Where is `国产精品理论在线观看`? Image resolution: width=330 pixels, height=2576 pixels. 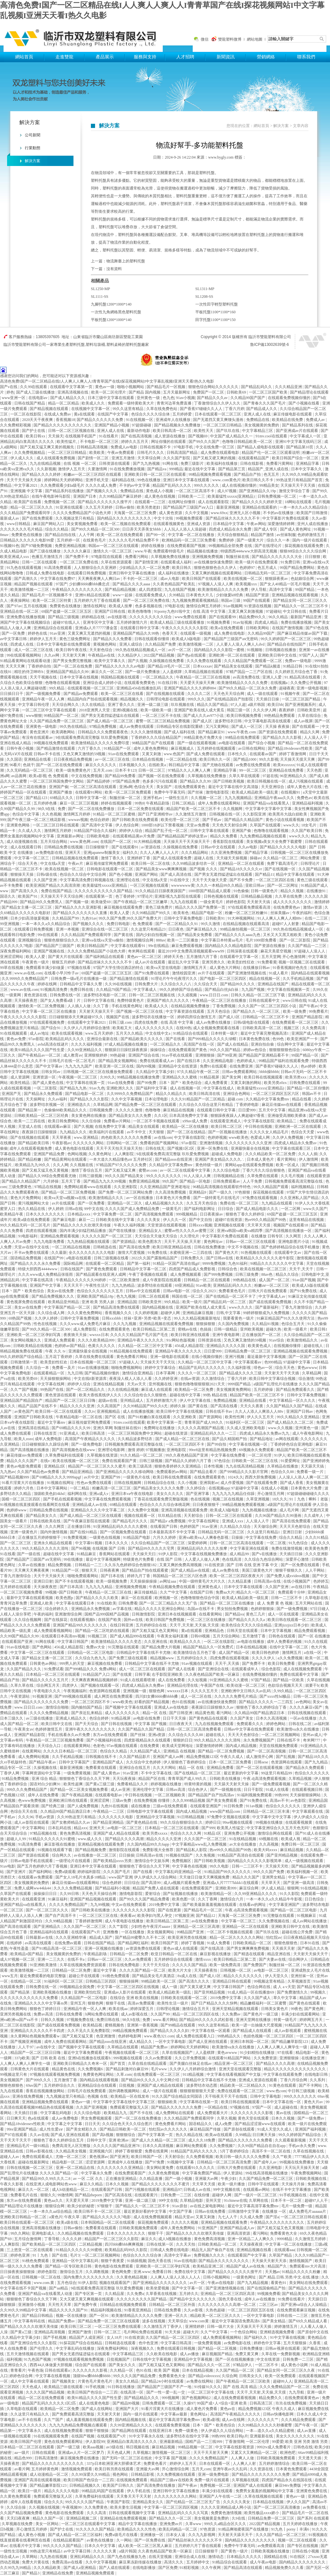
国产精品理论在线观看 is located at coordinates (309, 392).